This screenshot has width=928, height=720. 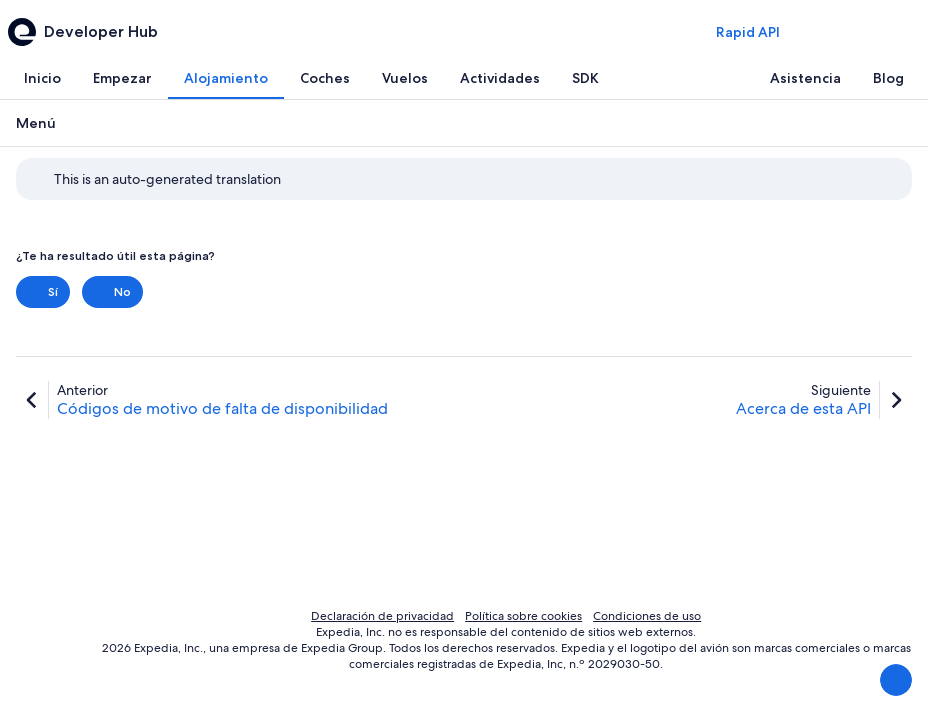 What do you see at coordinates (647, 616) in the screenshot?
I see `Condiciones de uso` at bounding box center [647, 616].